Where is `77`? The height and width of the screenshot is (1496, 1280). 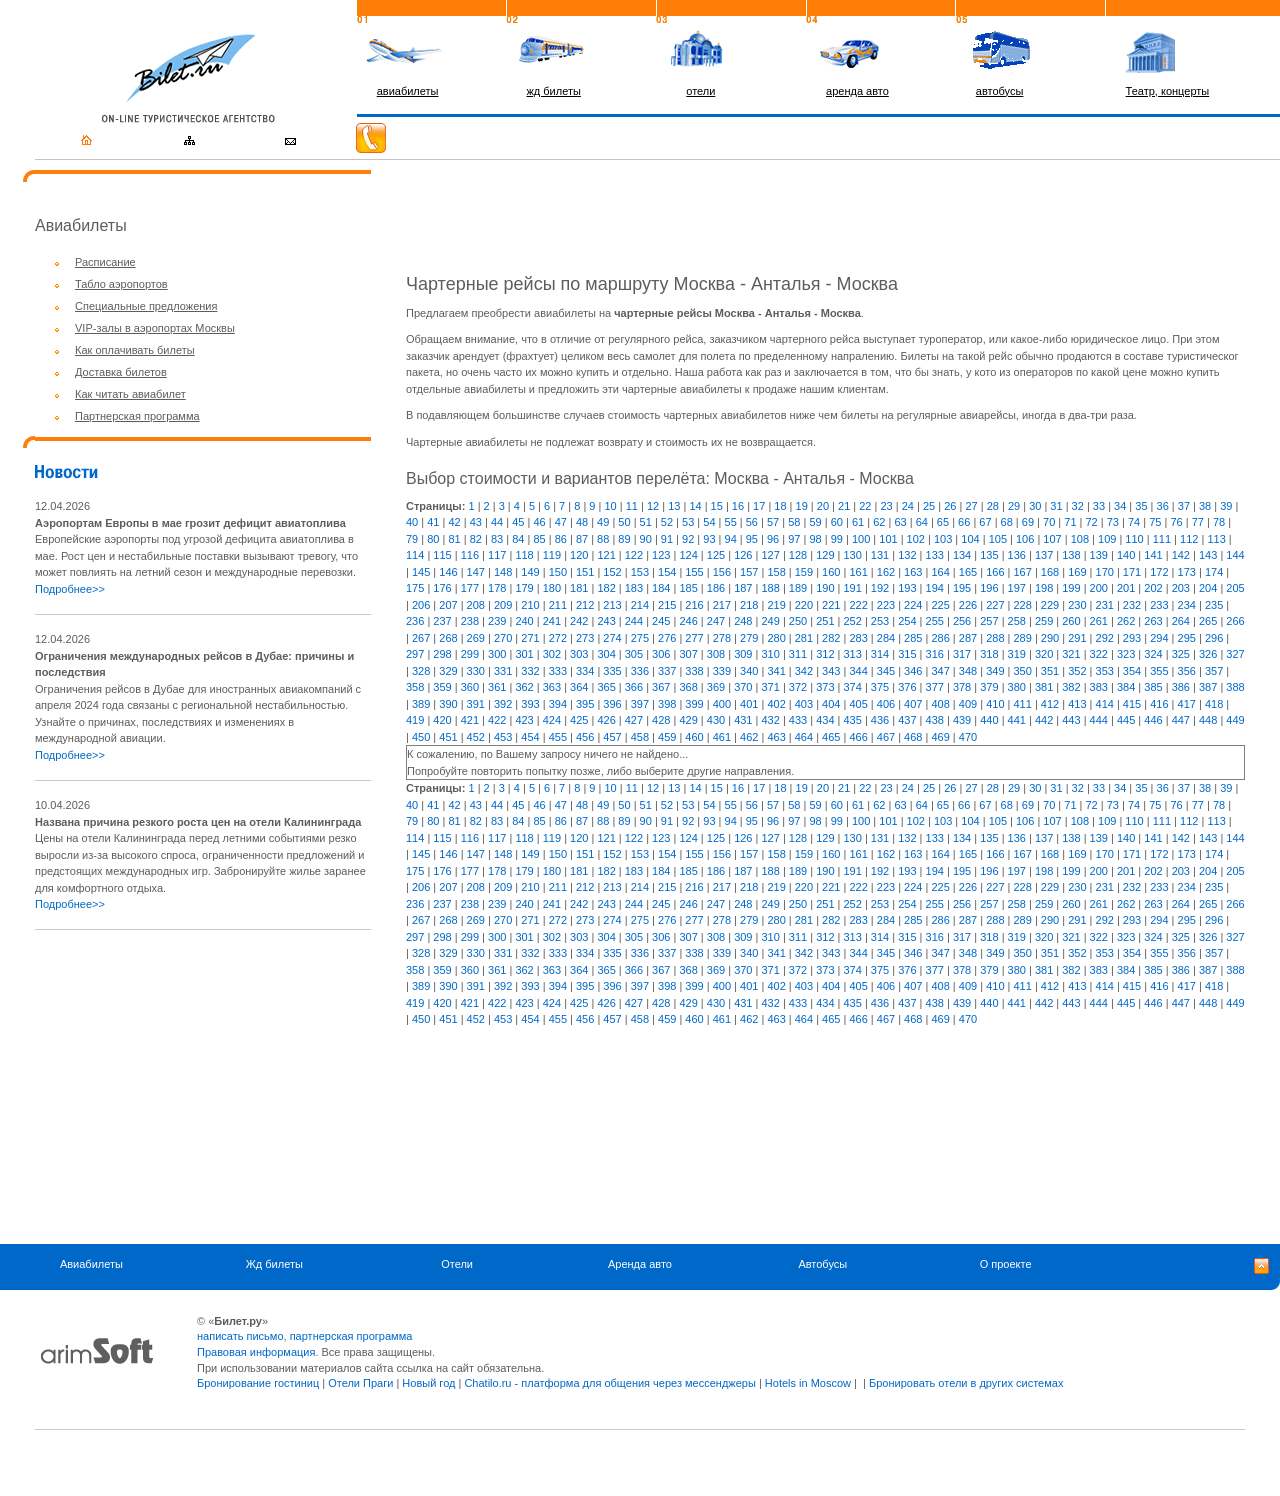 77 is located at coordinates (1198, 522).